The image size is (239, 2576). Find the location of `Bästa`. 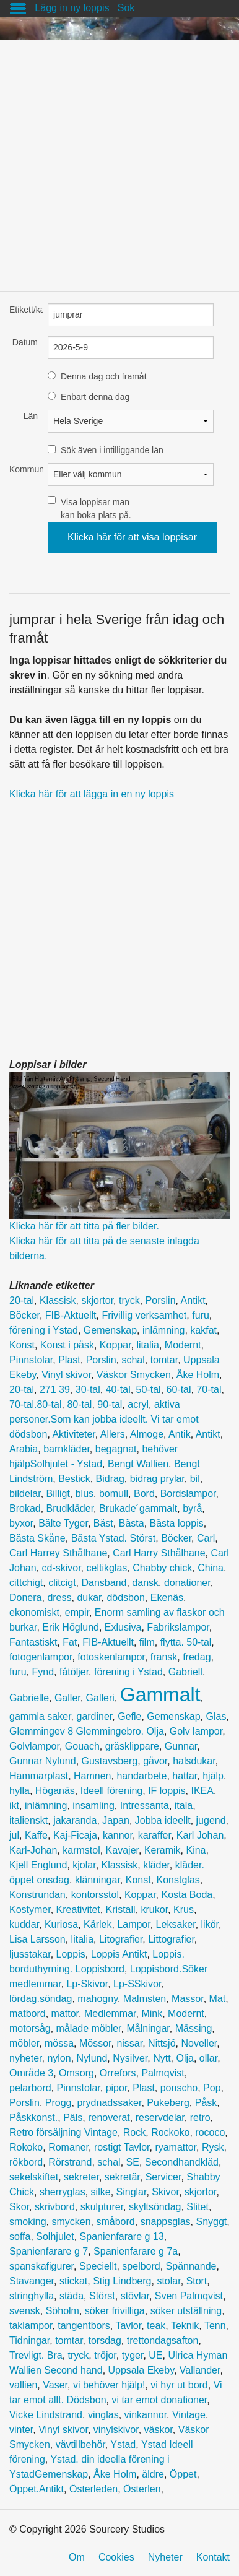

Bästa is located at coordinates (131, 1523).